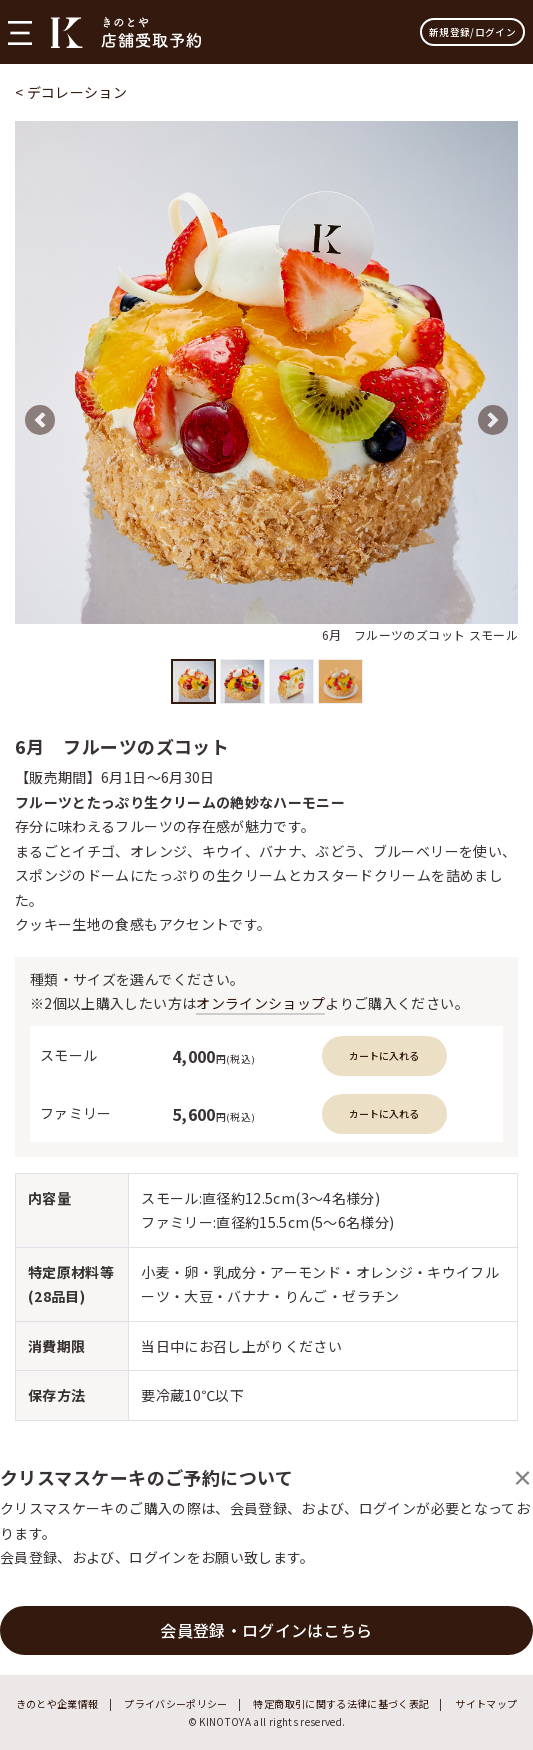  Describe the element at coordinates (57, 1703) in the screenshot. I see `きのとや企業情報` at that location.